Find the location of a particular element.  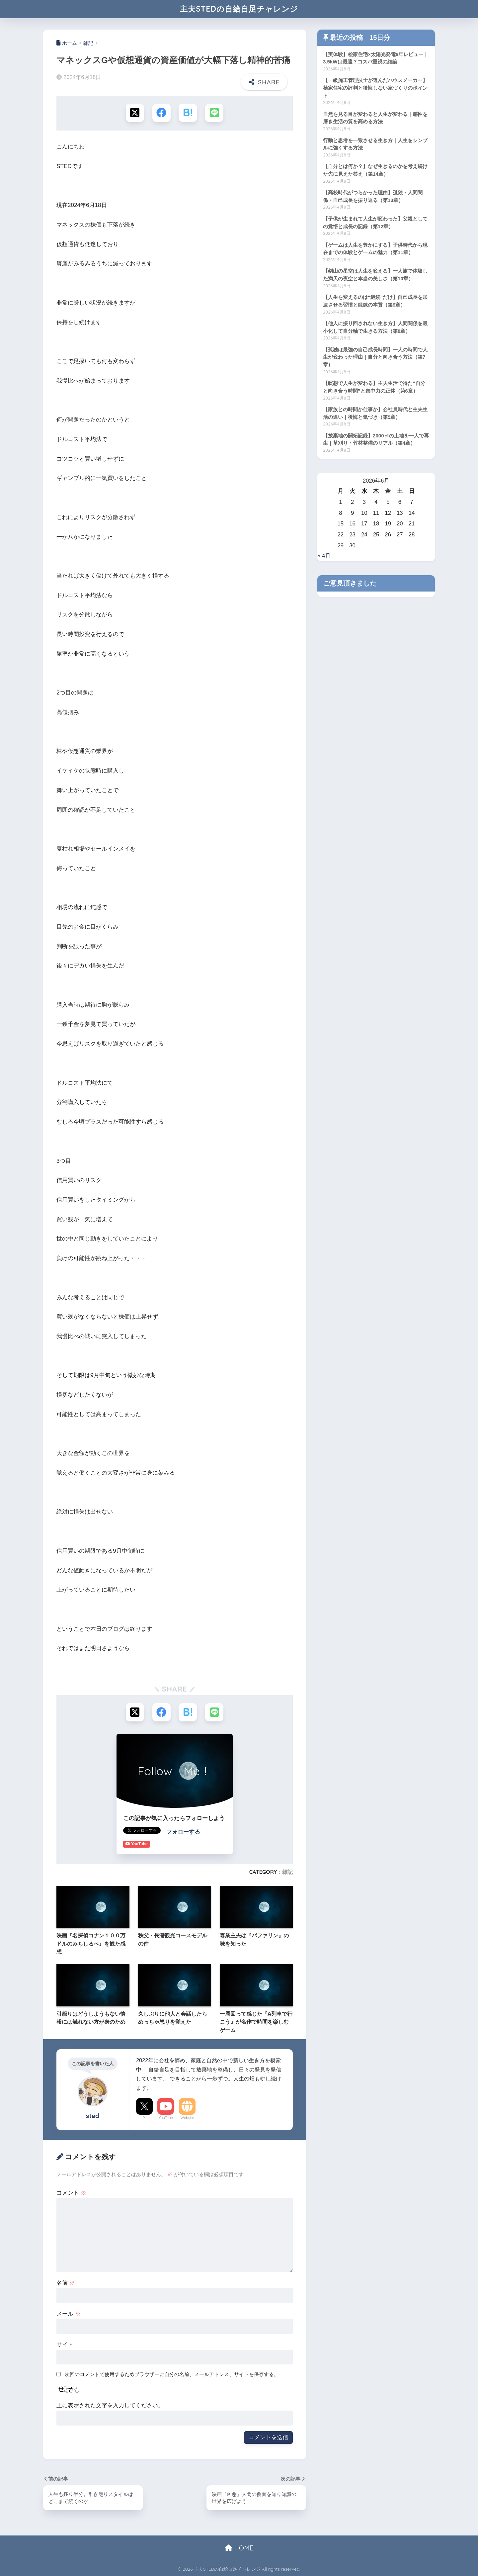

メール is located at coordinates (68, 2314).